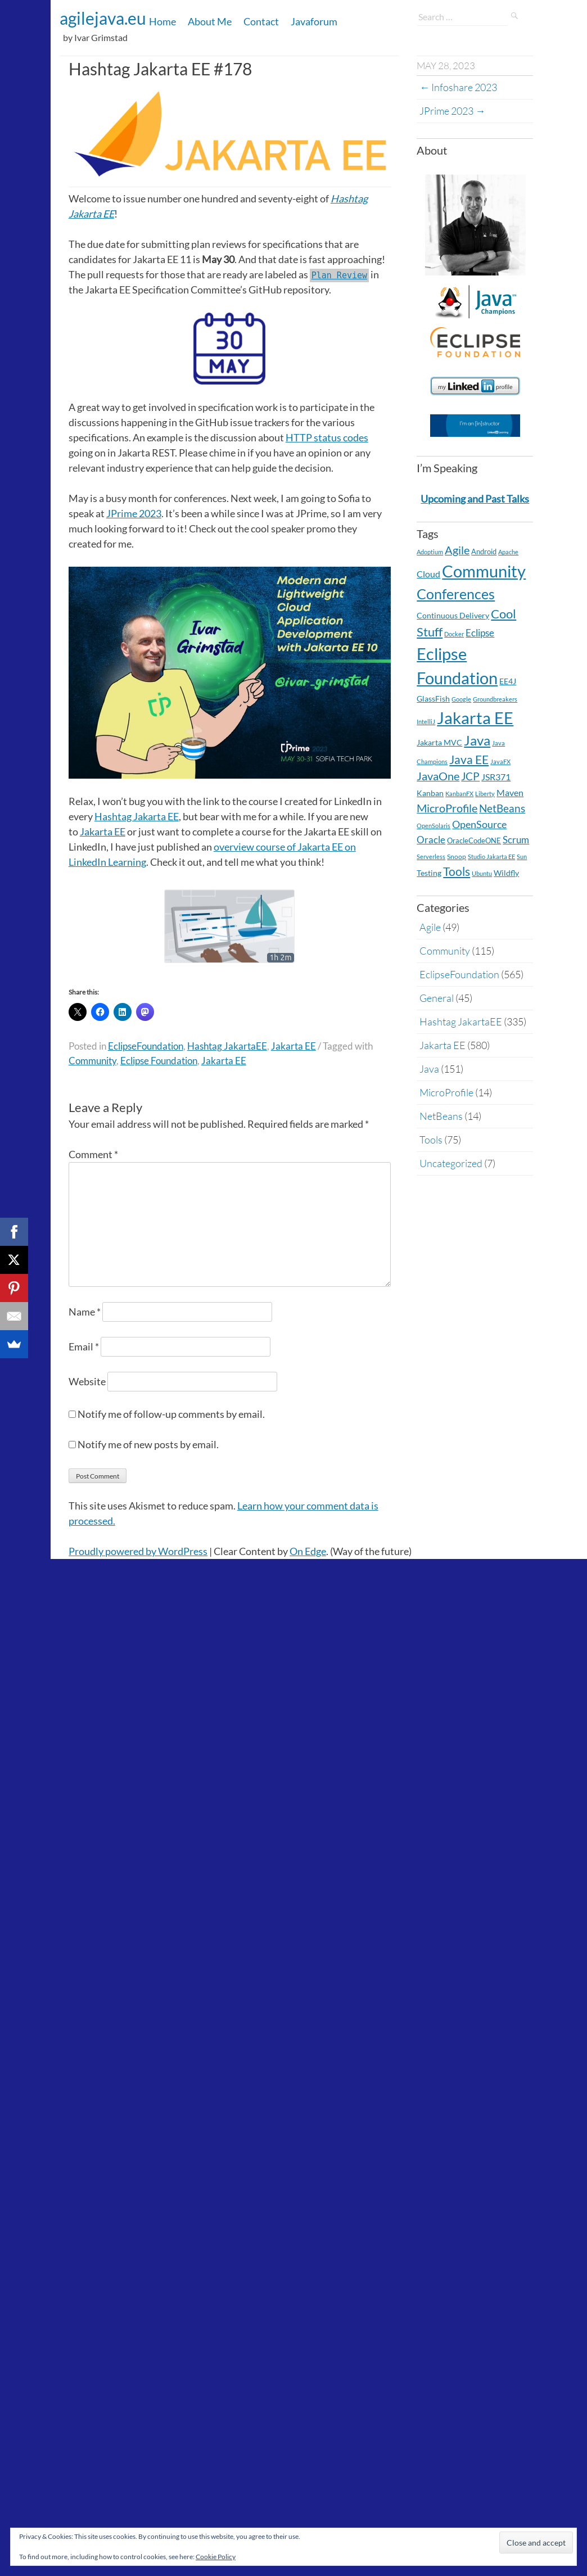 This screenshot has width=587, height=2576. Describe the element at coordinates (314, 21) in the screenshot. I see `Javaforum` at that location.